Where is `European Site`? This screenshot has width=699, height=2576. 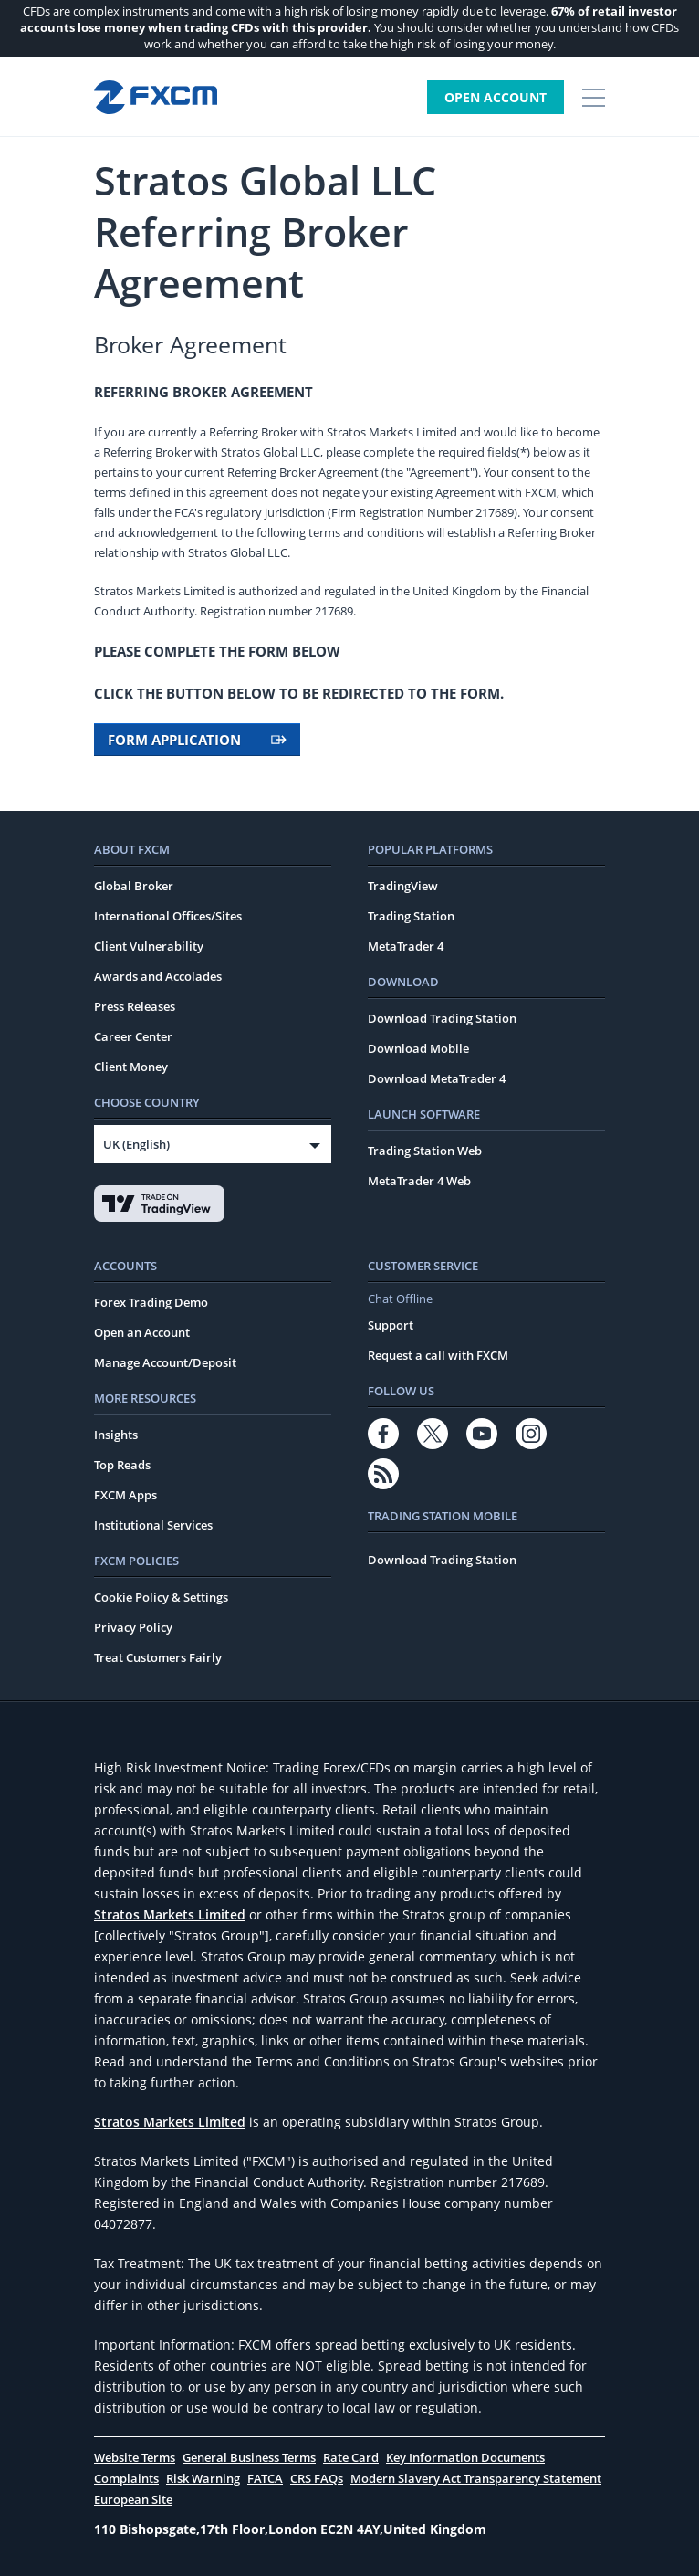
European Site is located at coordinates (133, 2499).